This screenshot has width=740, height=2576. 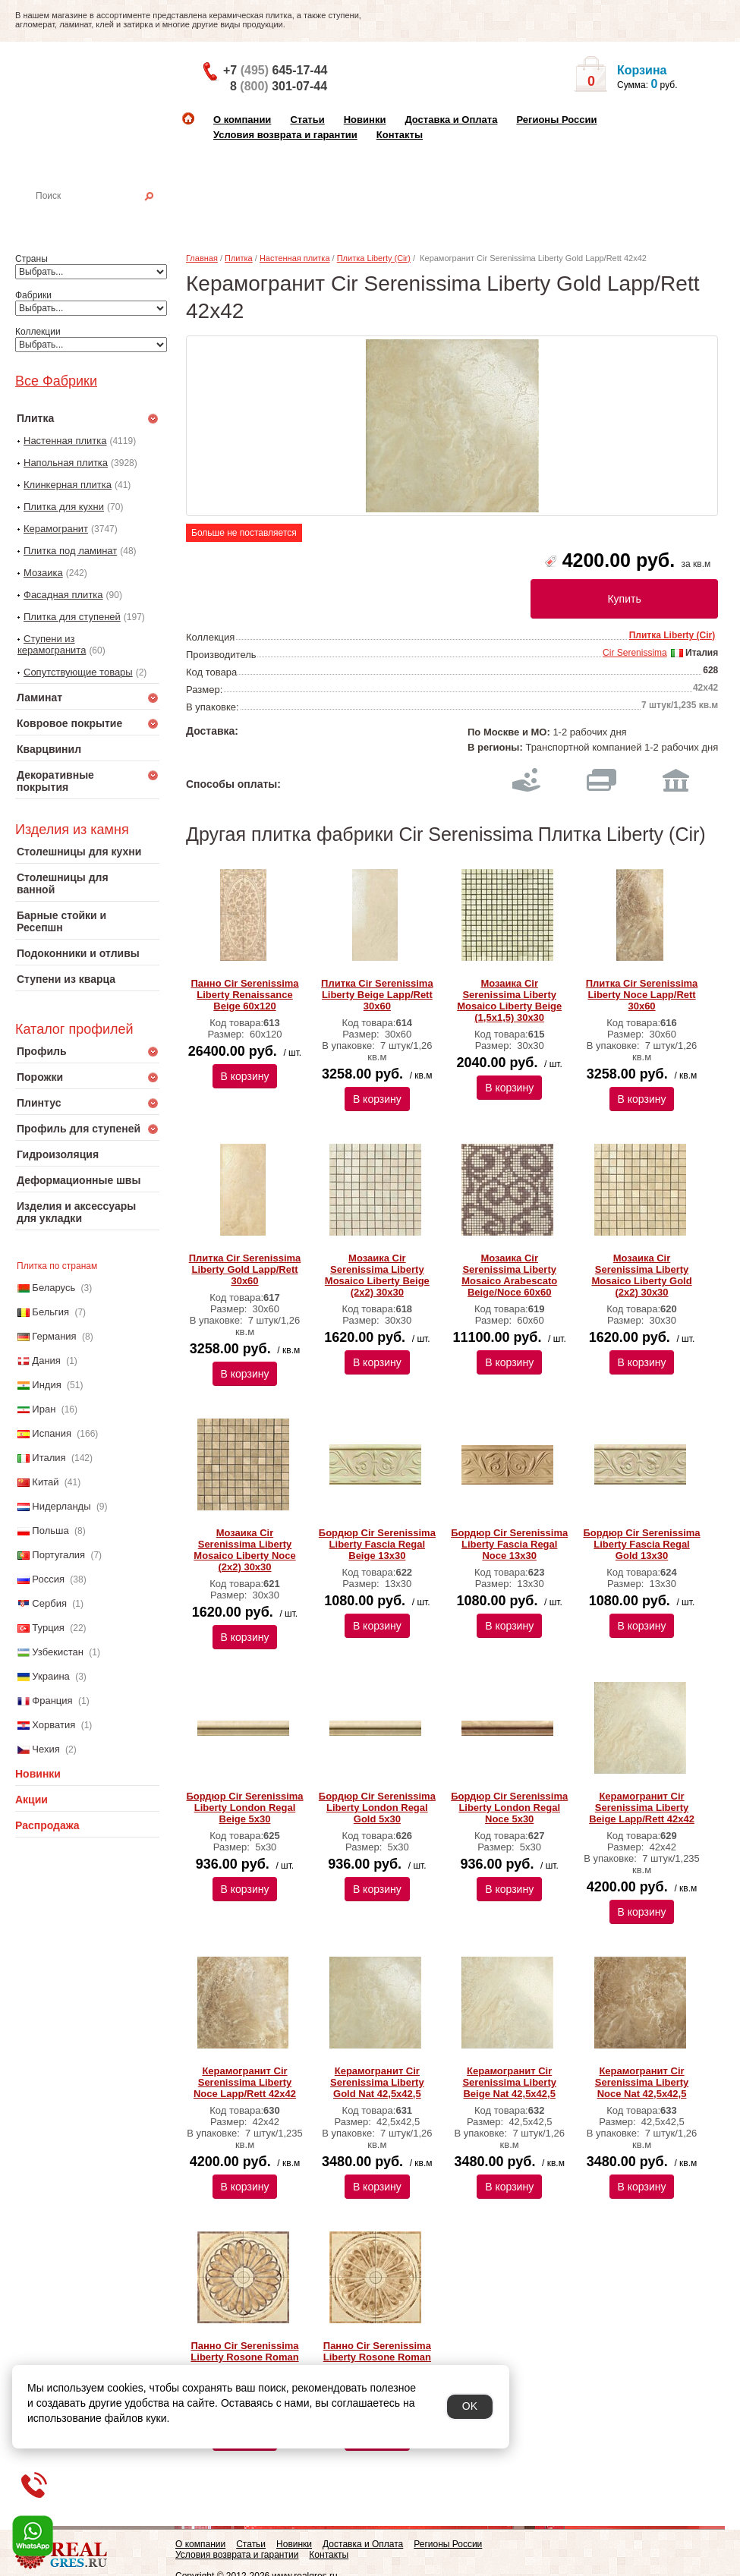 What do you see at coordinates (451, 119) in the screenshot?
I see `Доставка и Оплата` at bounding box center [451, 119].